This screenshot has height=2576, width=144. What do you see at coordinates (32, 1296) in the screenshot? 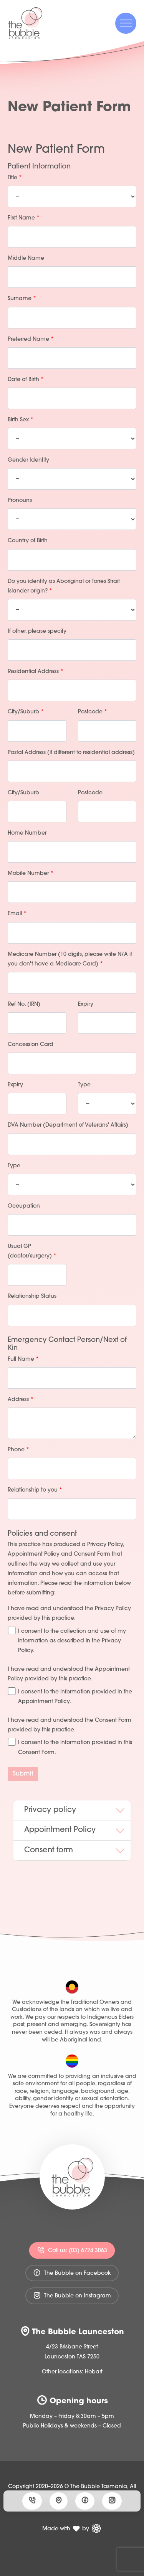
I see `Relationship Status` at bounding box center [32, 1296].